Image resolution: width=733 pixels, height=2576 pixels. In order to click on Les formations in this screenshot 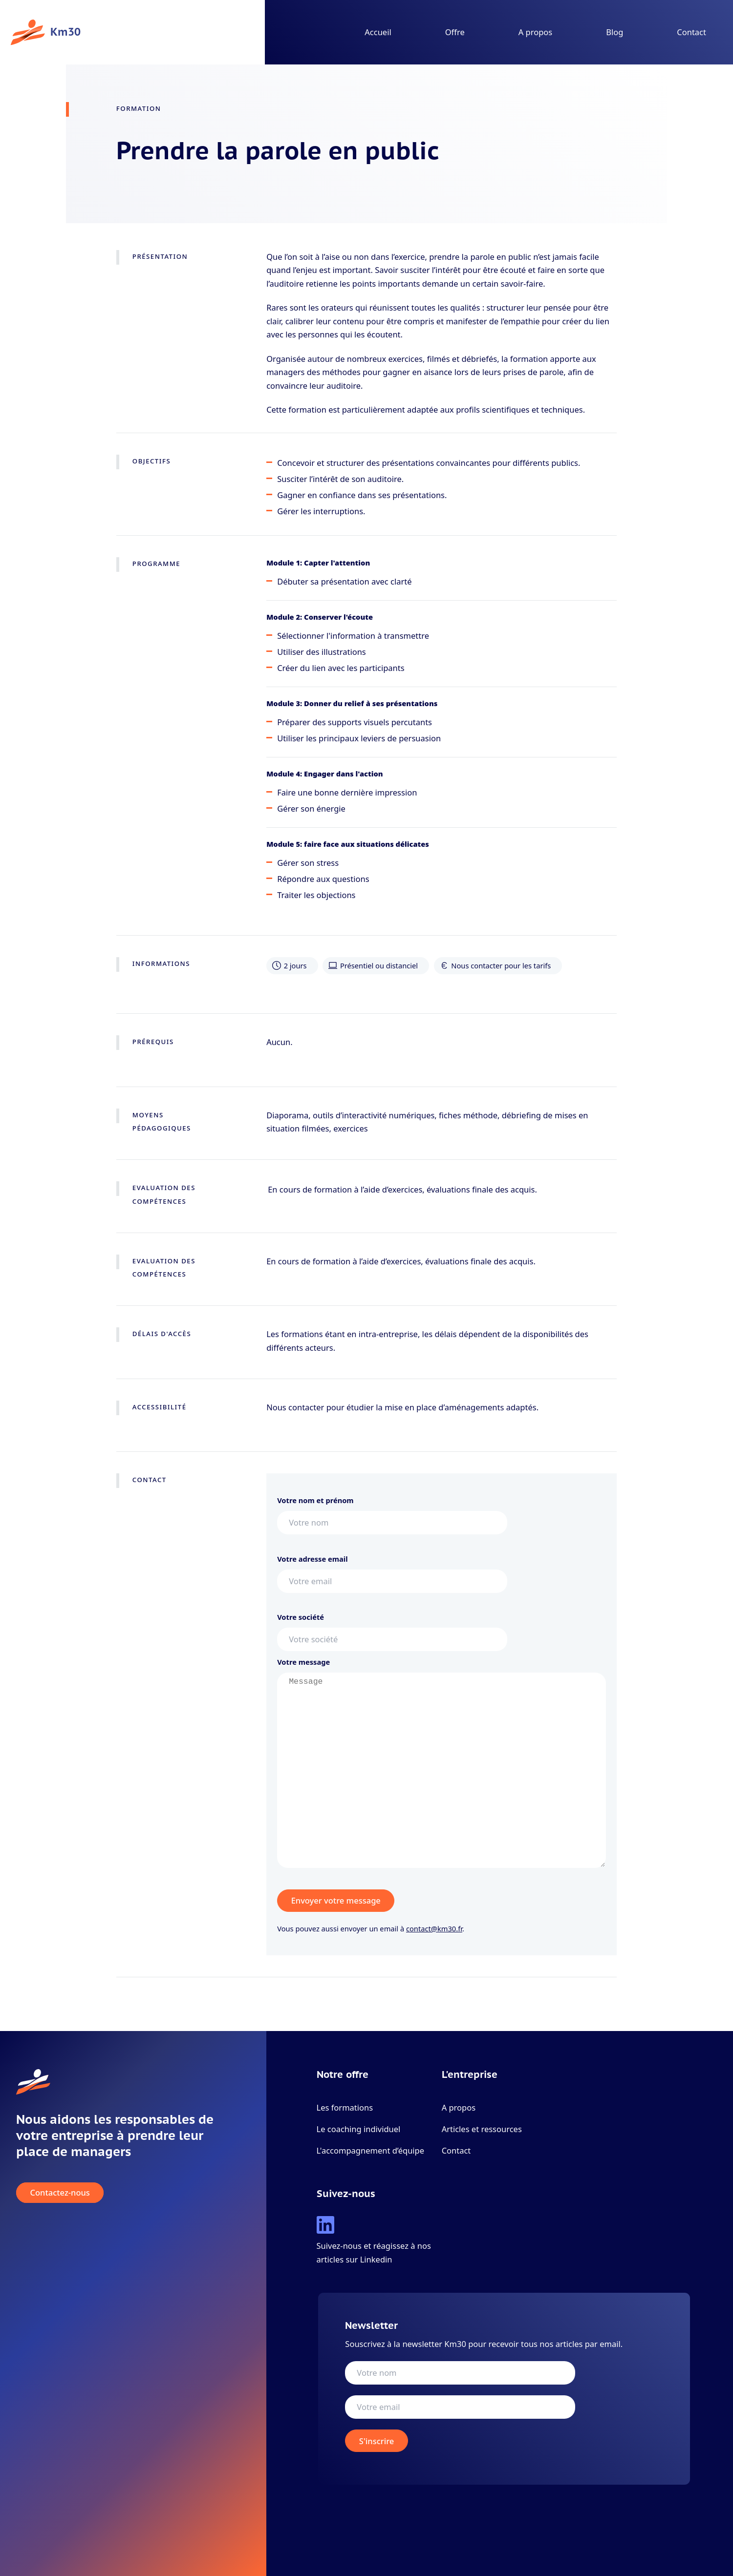, I will do `click(345, 2107)`.